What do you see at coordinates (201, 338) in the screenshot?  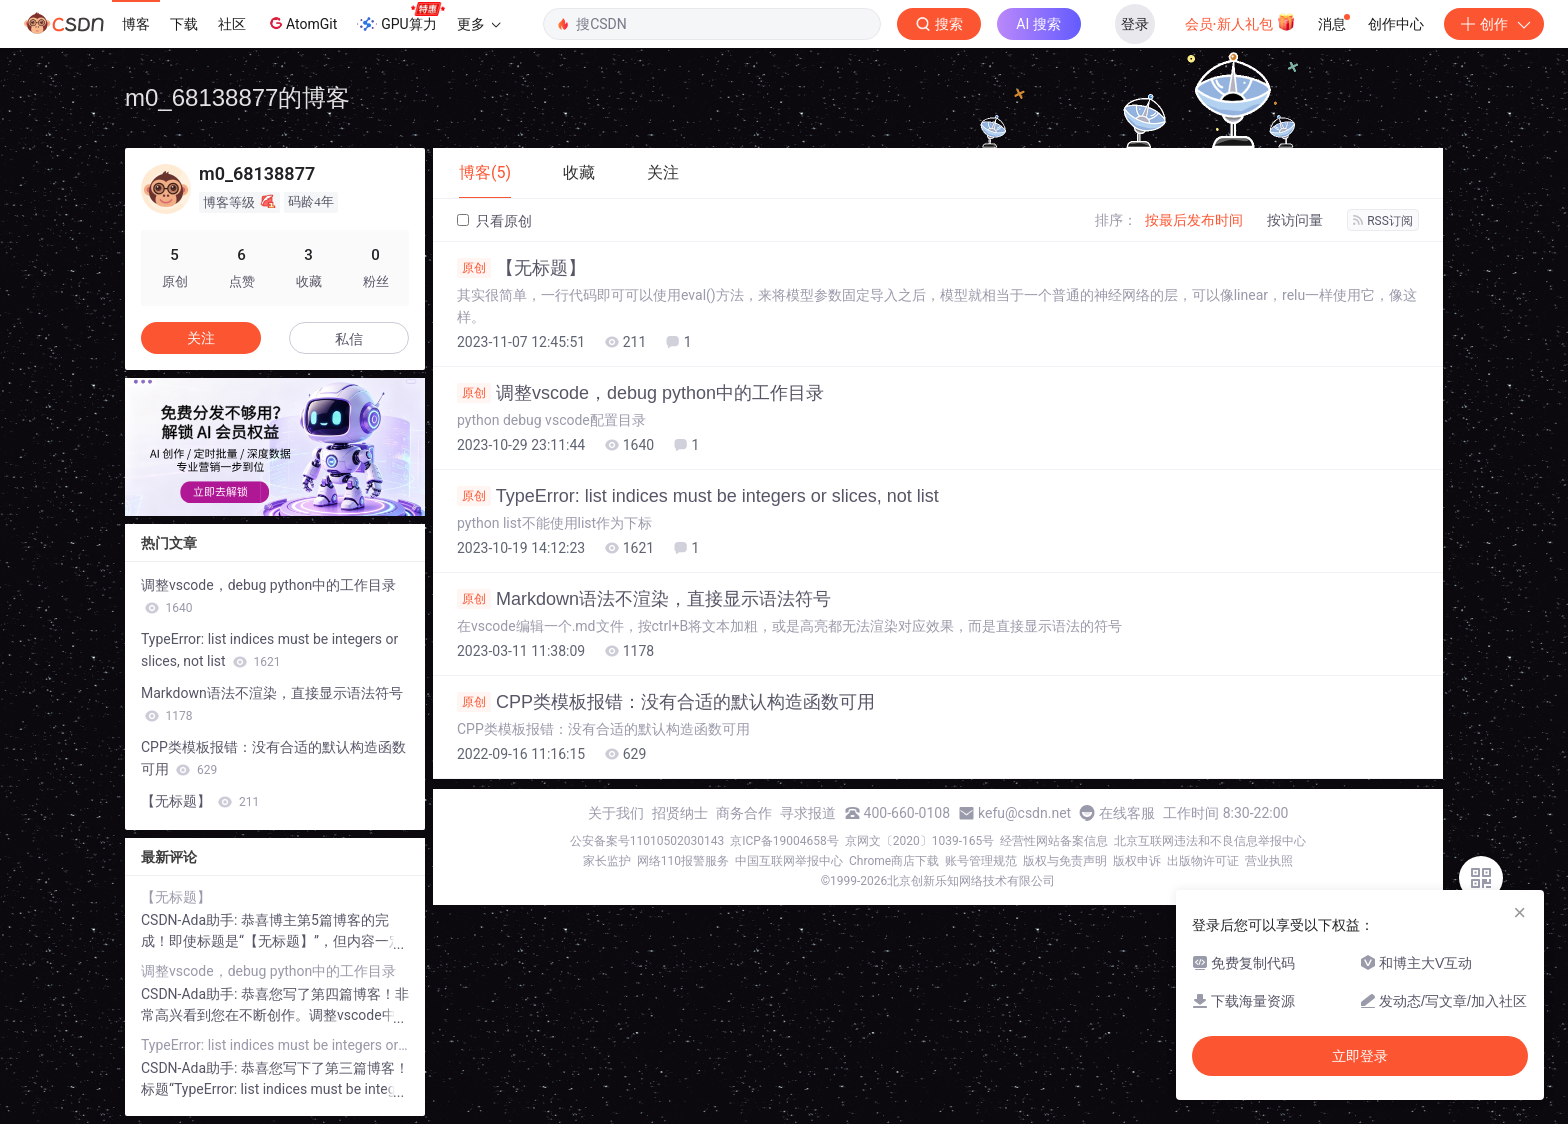 I see `关注` at bounding box center [201, 338].